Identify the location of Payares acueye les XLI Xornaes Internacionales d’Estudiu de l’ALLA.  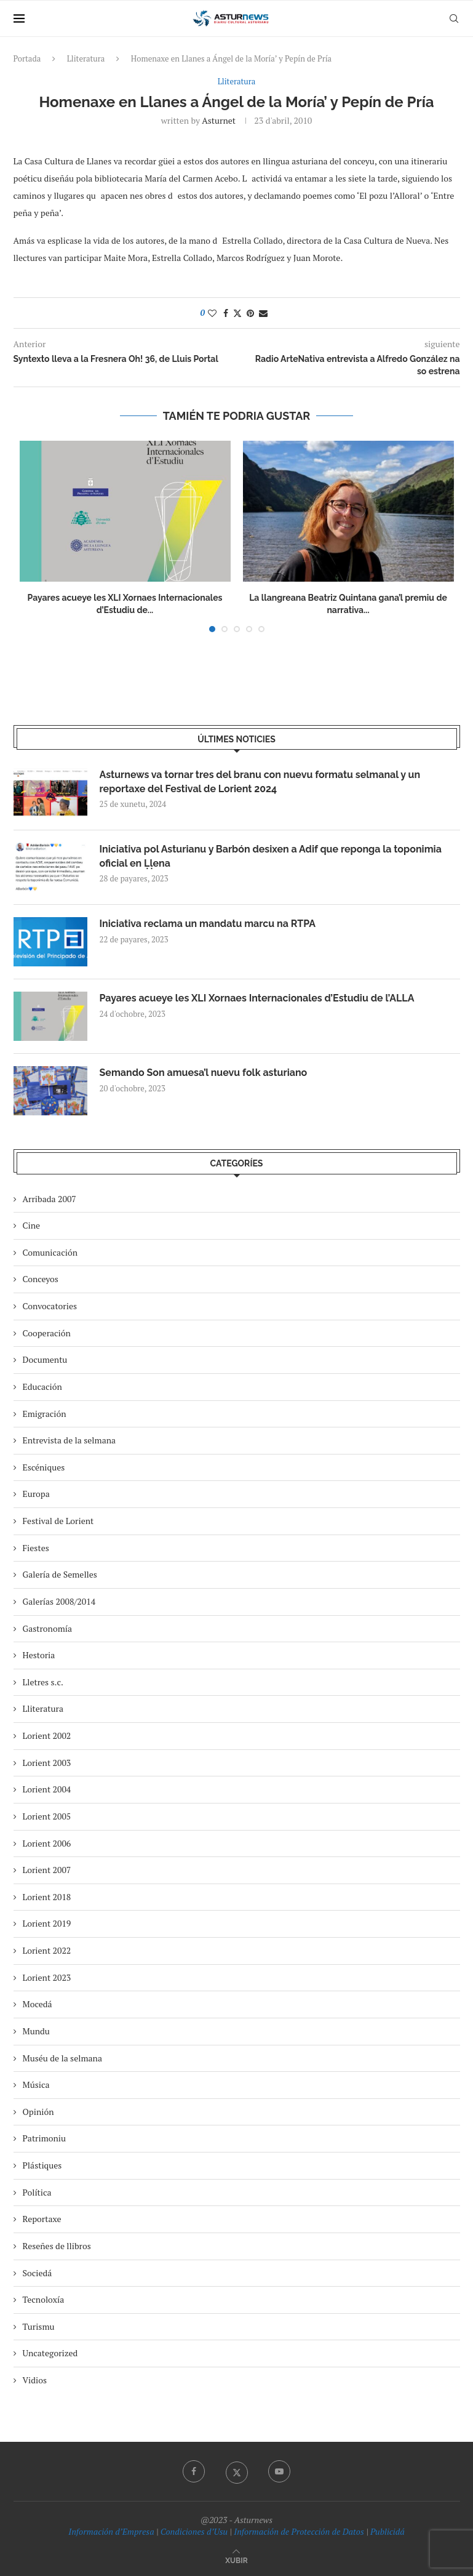
(257, 998).